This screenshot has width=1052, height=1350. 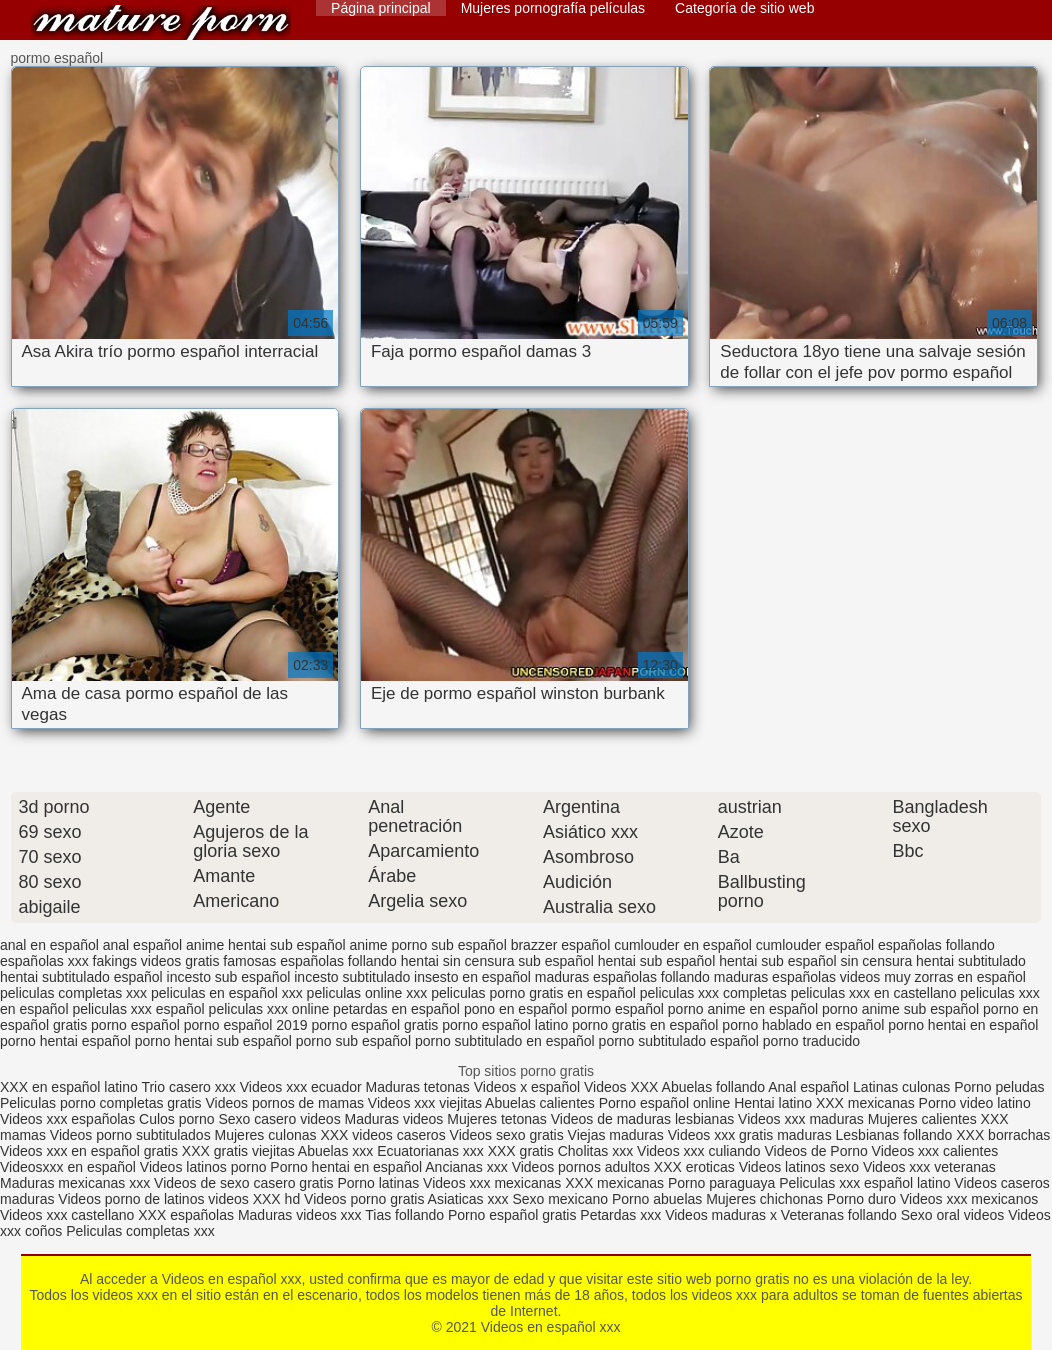 What do you see at coordinates (799, 1167) in the screenshot?
I see `Videos latinos sexo` at bounding box center [799, 1167].